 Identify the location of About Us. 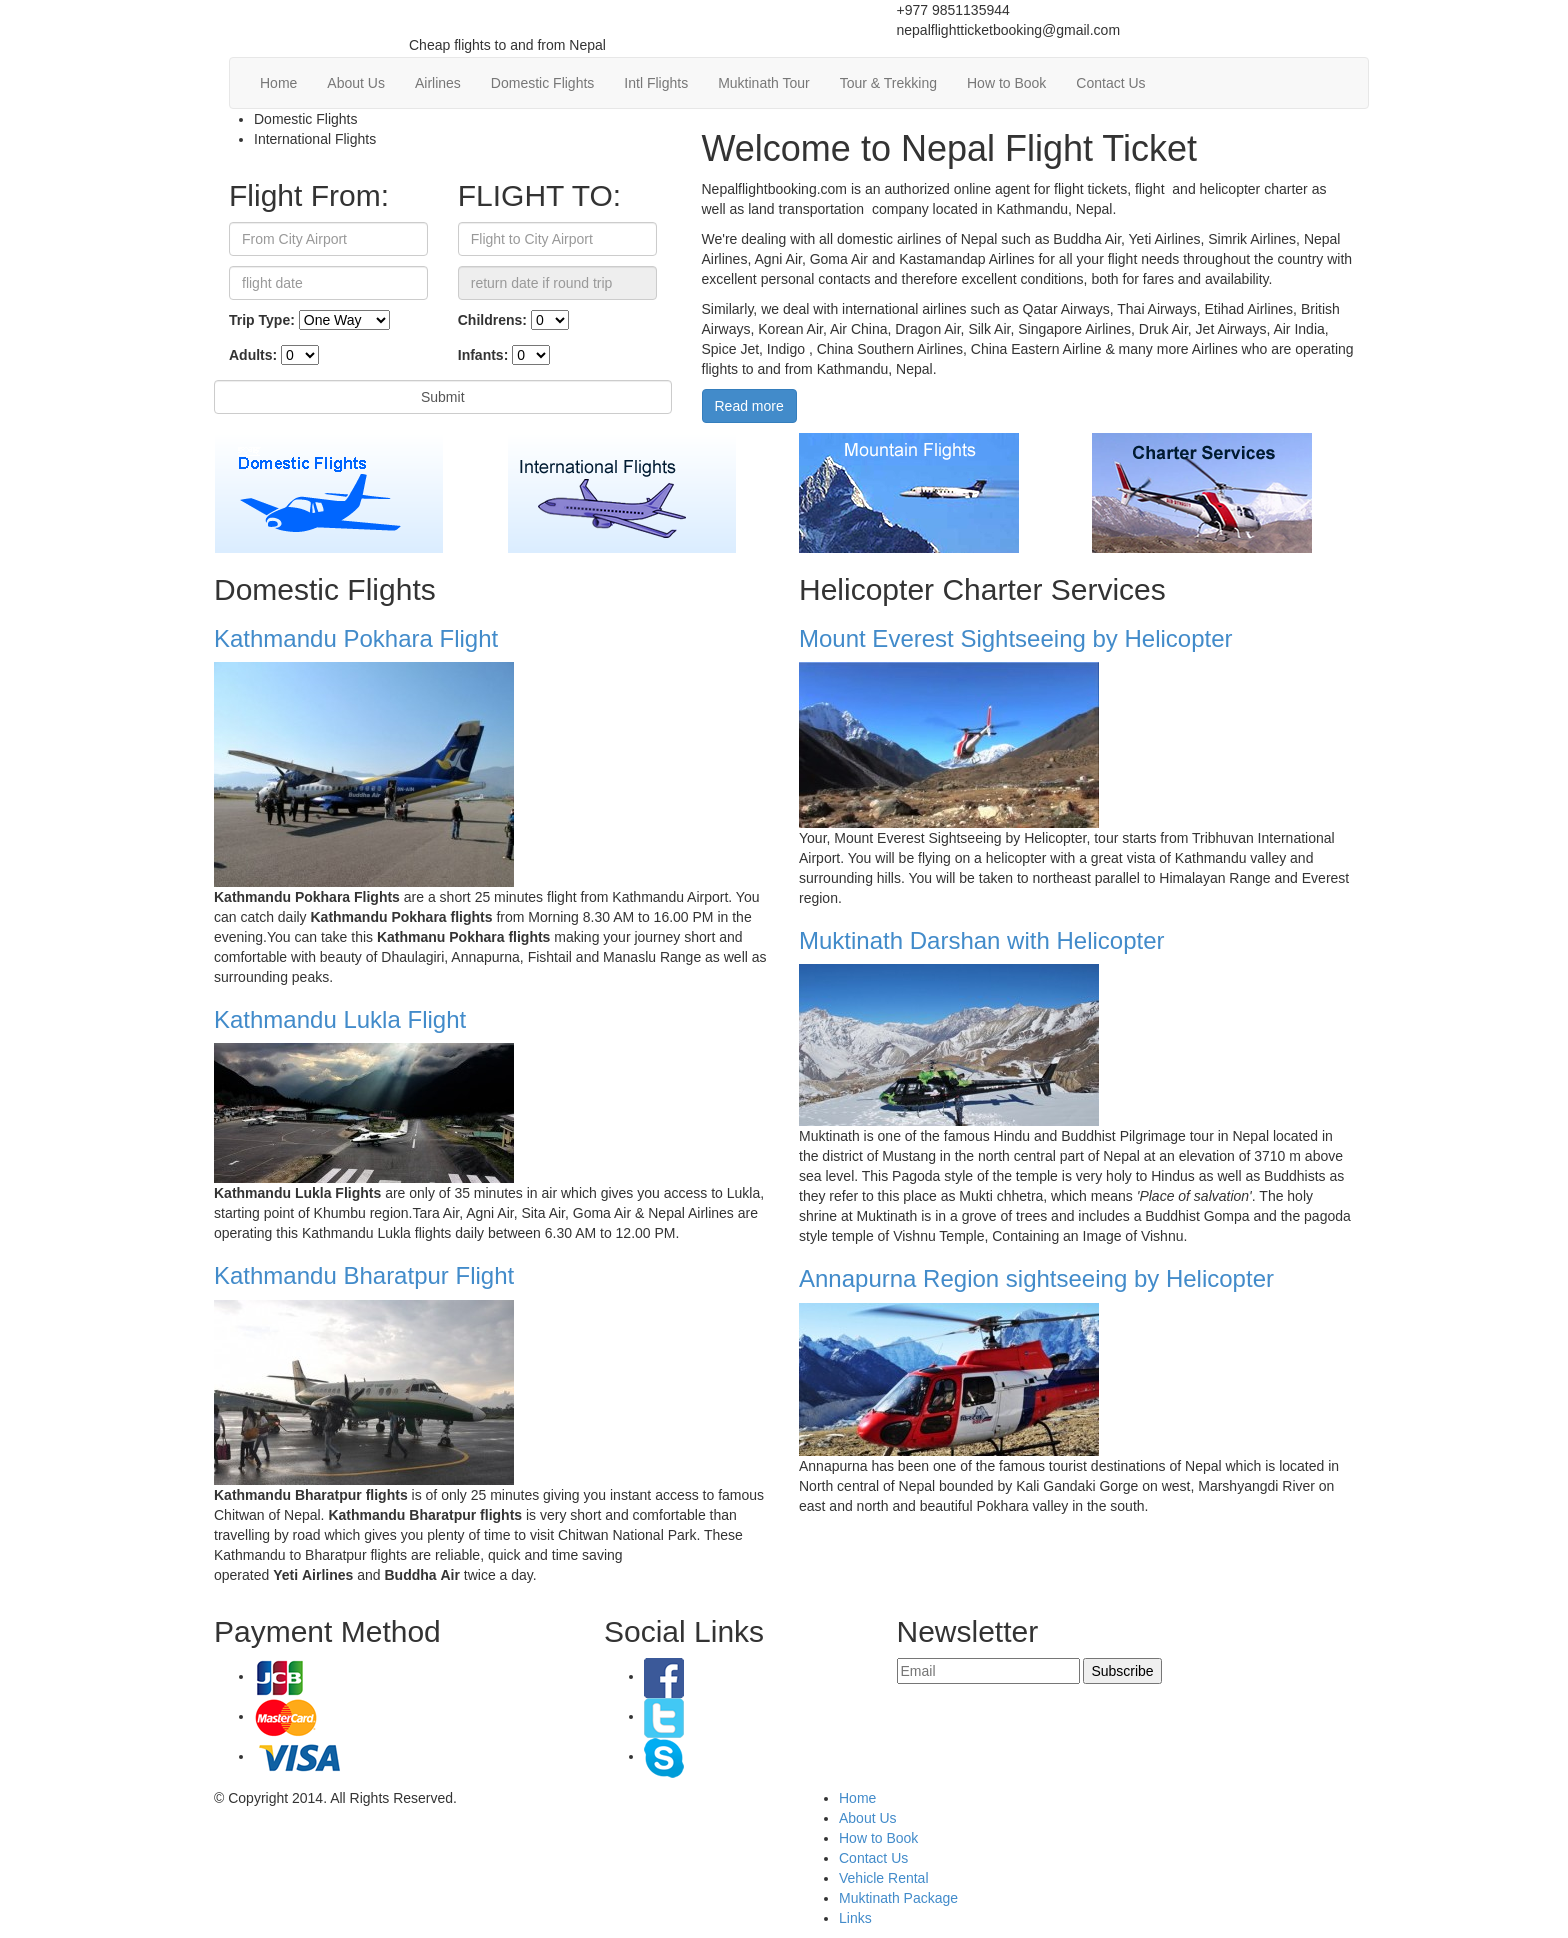
(356, 83).